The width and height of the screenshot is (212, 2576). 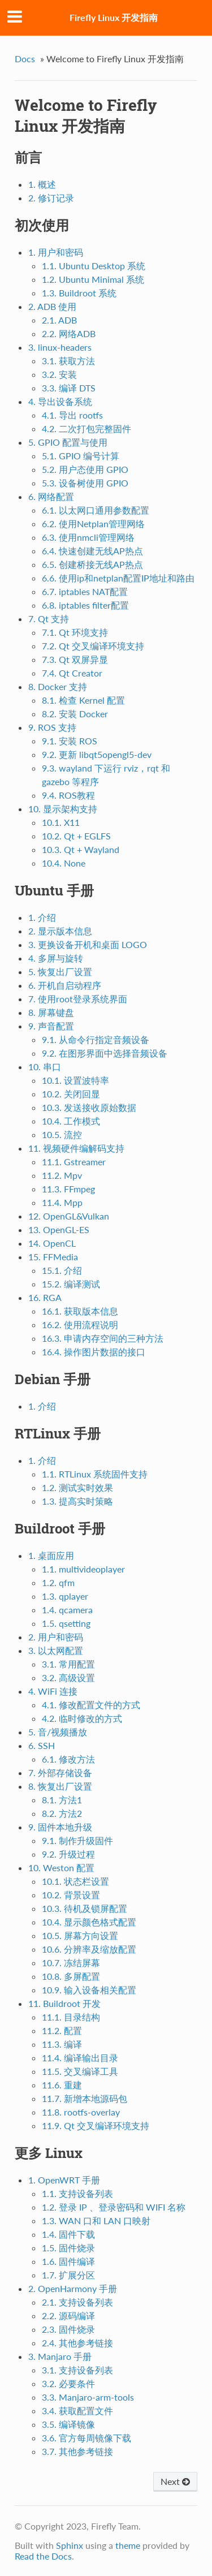 What do you see at coordinates (77, 2451) in the screenshot?
I see `3.7. 其他参考链接` at bounding box center [77, 2451].